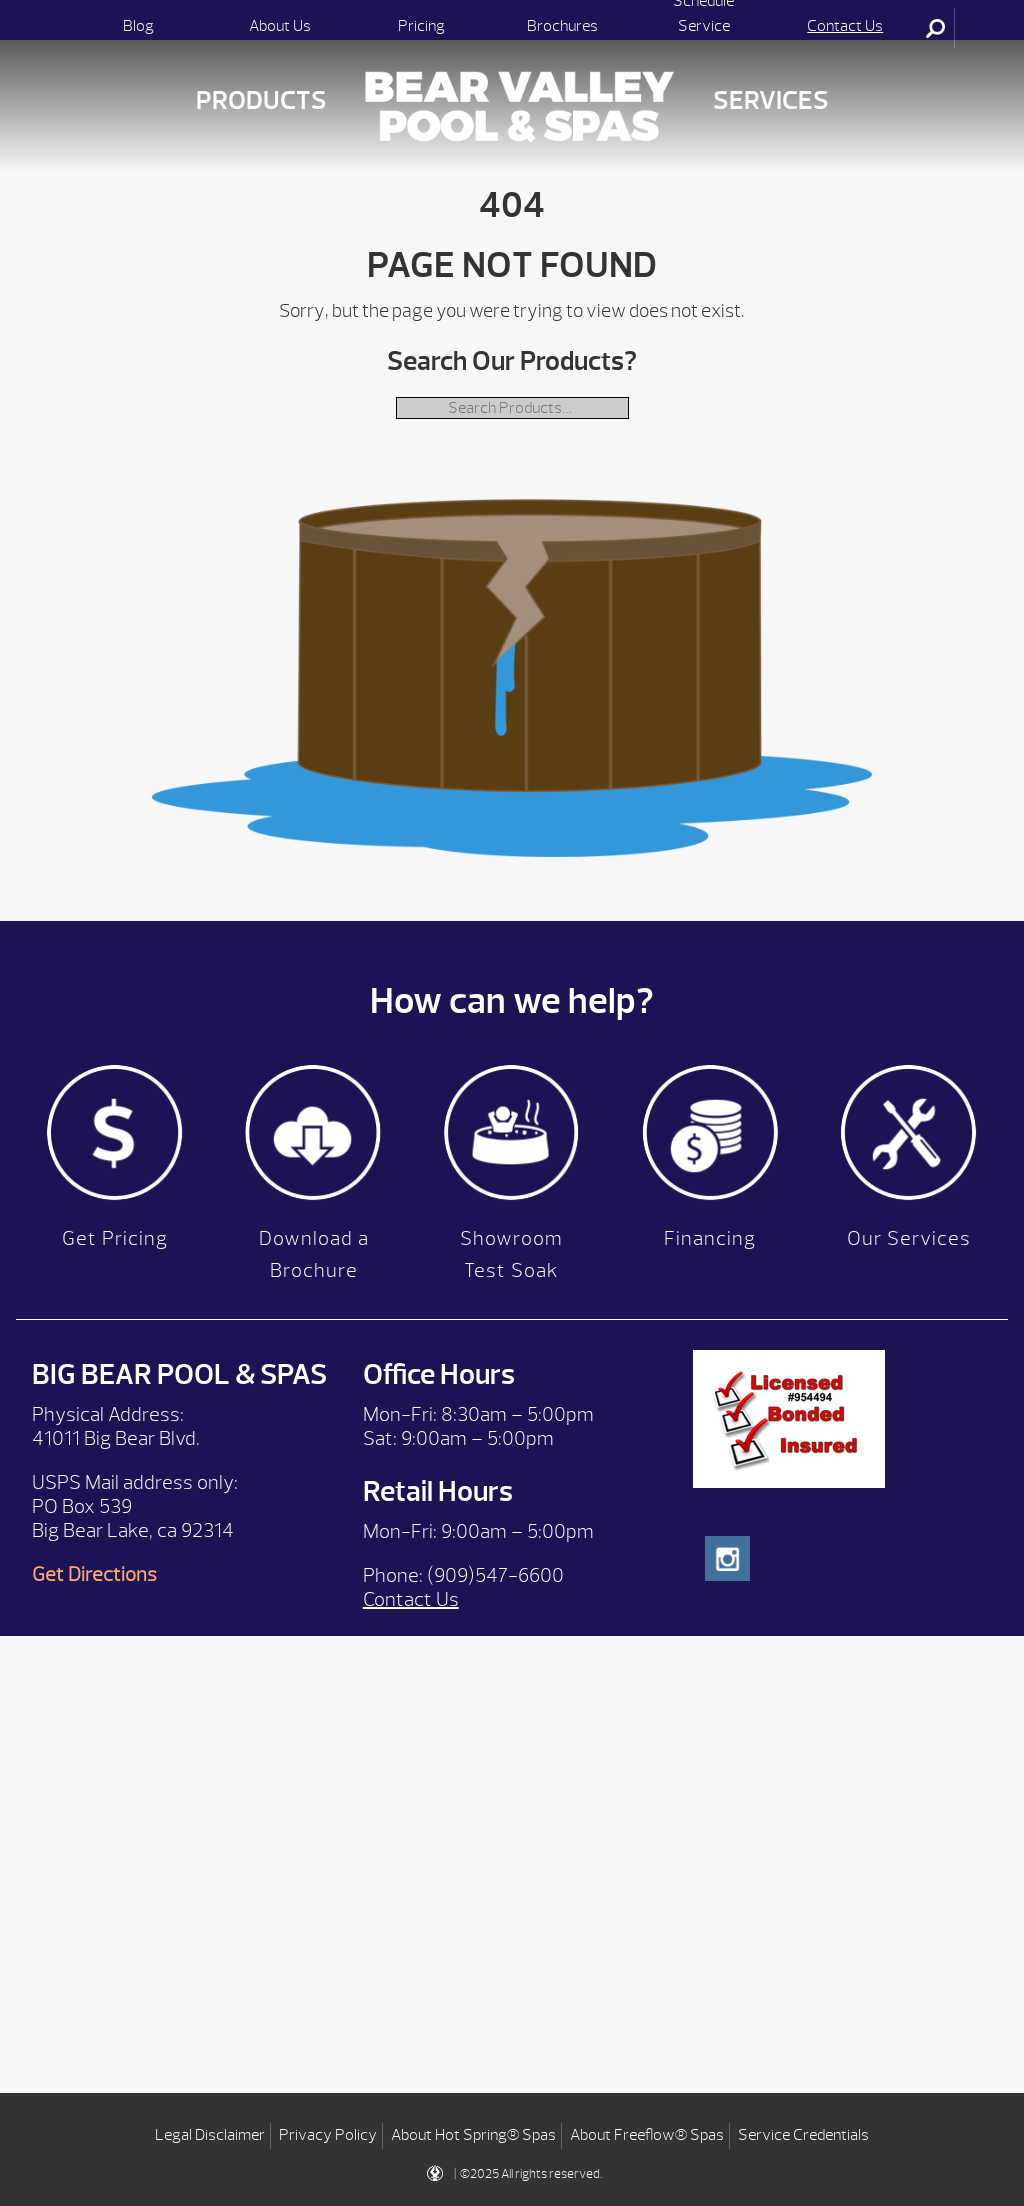 The height and width of the screenshot is (2206, 1024). Describe the element at coordinates (421, 26) in the screenshot. I see `Pricing` at that location.